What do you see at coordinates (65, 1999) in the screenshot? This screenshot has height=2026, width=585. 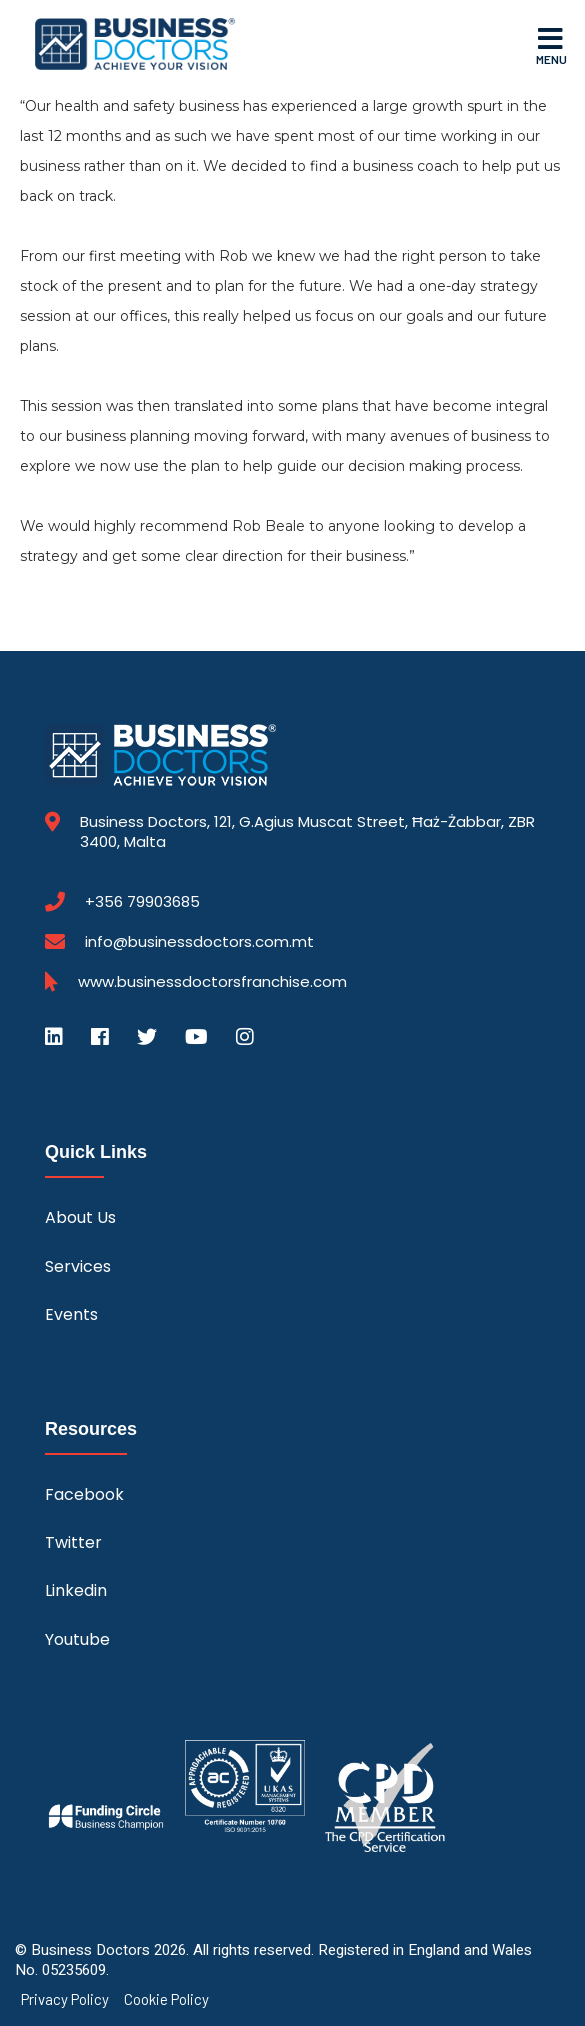 I see `Privacy Policy` at bounding box center [65, 1999].